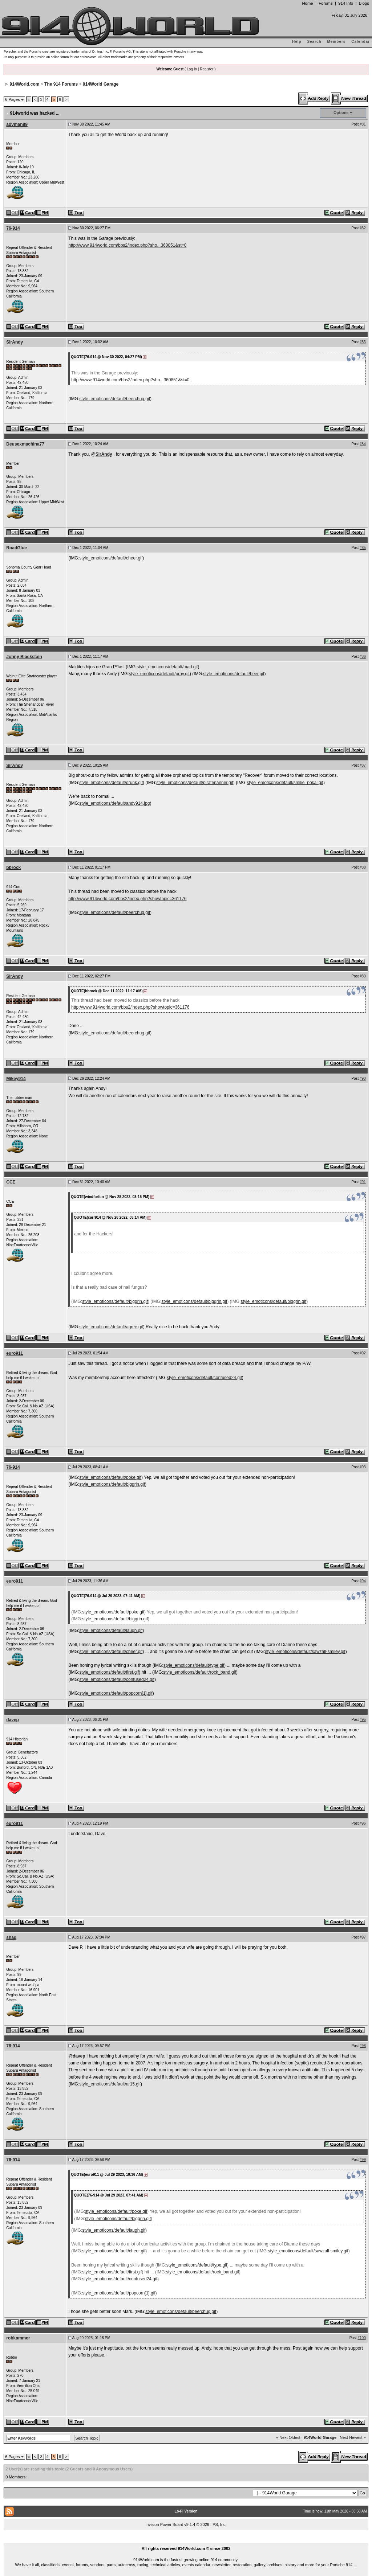 The image size is (372, 2576). I want to click on Invision Power Board, so click(164, 2524).